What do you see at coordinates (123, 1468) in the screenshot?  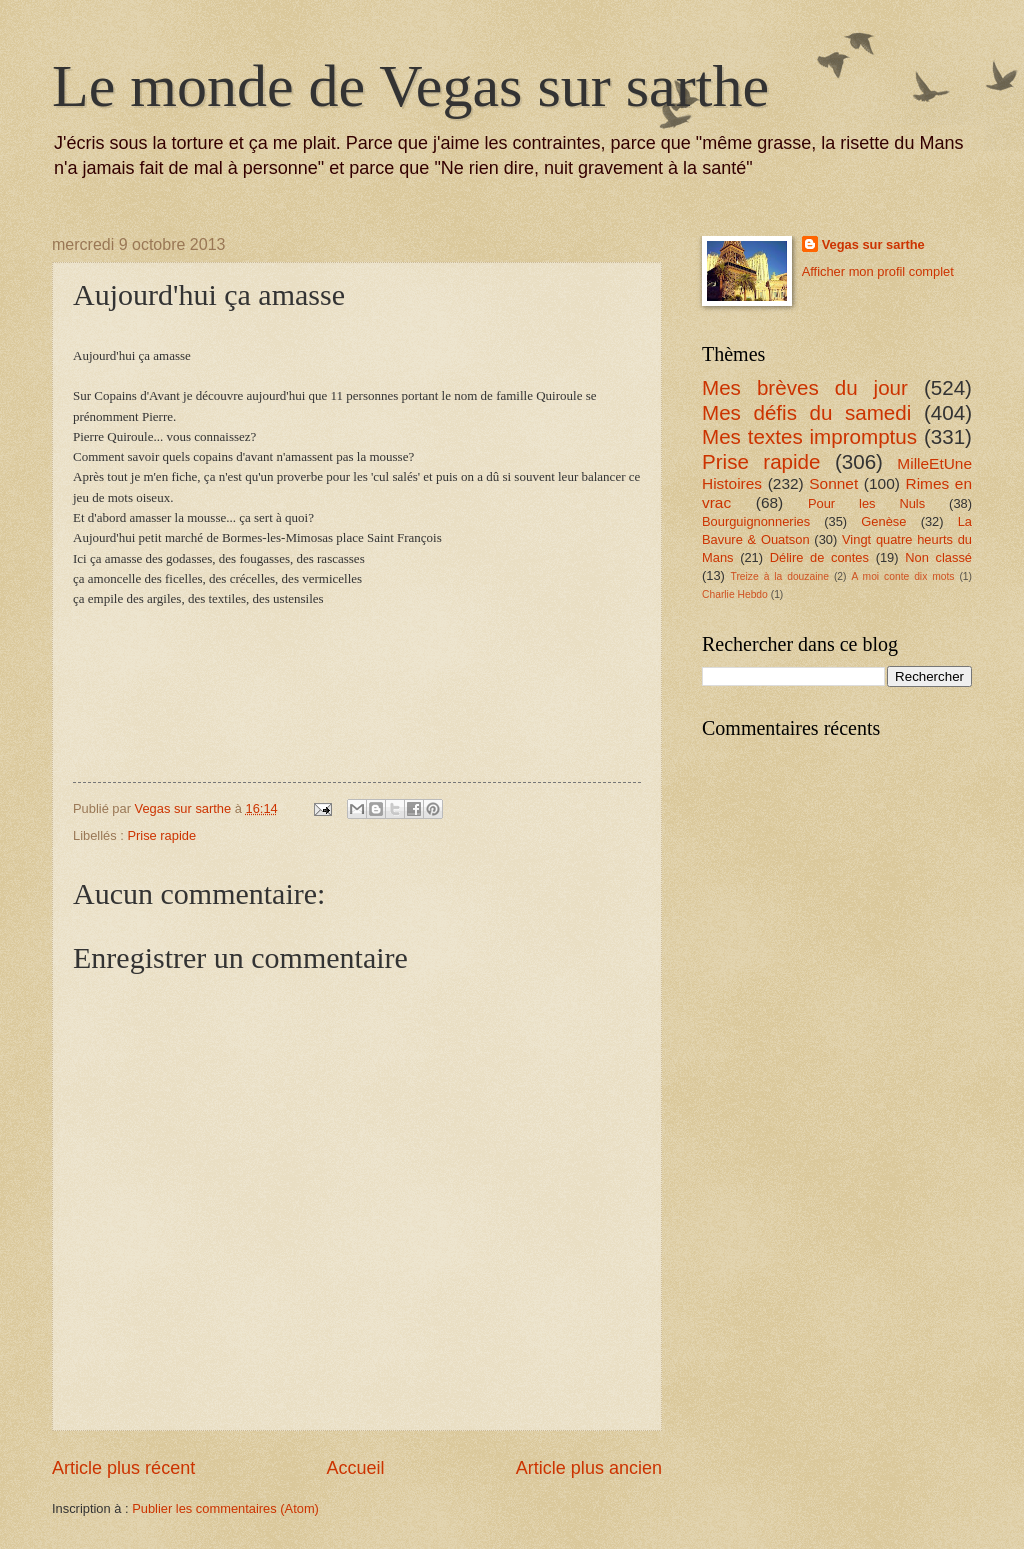 I see `Article plus récent` at bounding box center [123, 1468].